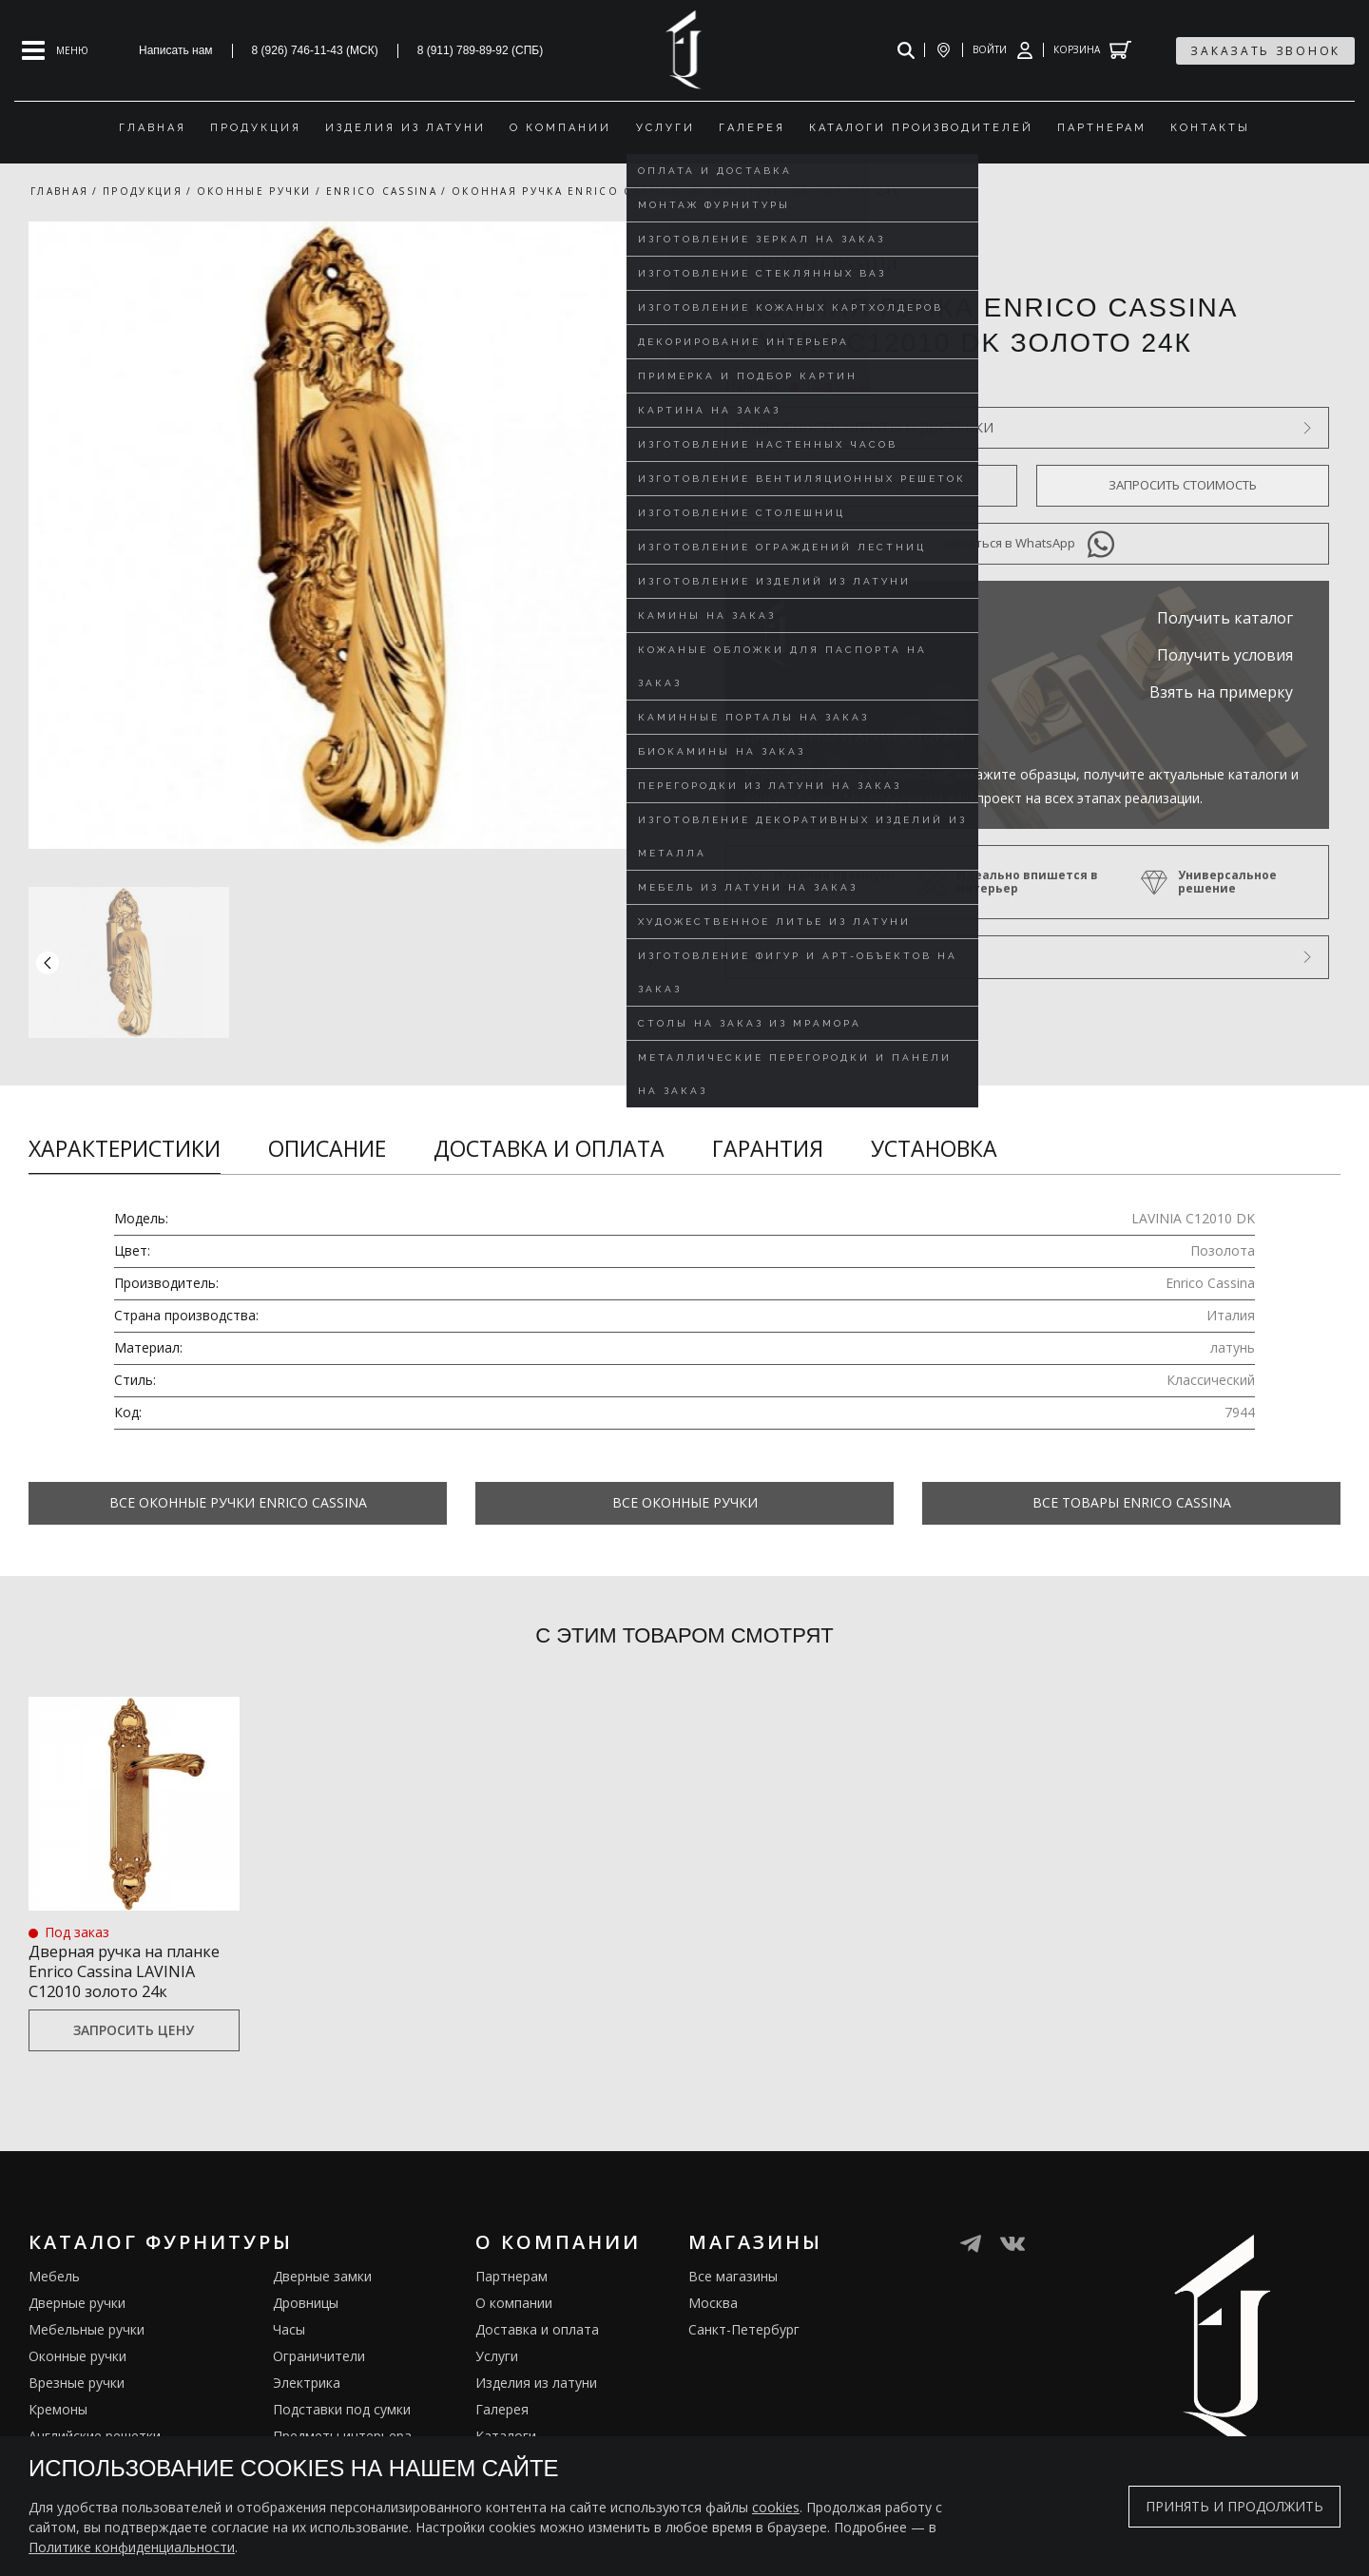  What do you see at coordinates (125, 1148) in the screenshot?
I see `Характеристики` at bounding box center [125, 1148].